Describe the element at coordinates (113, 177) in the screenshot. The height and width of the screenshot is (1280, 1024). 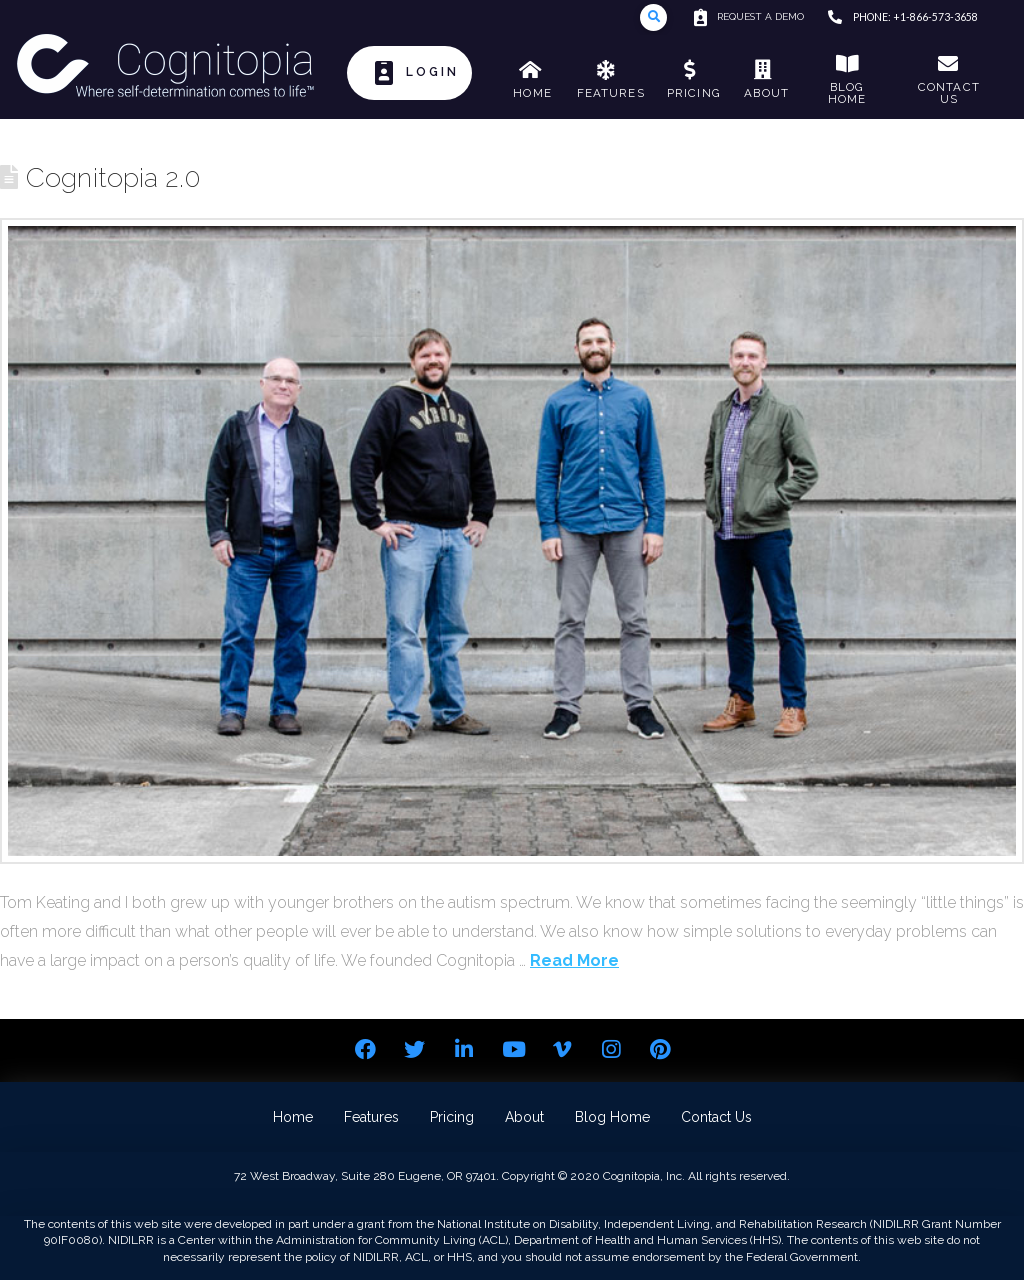
I see `Cognitopia 2.0` at that location.